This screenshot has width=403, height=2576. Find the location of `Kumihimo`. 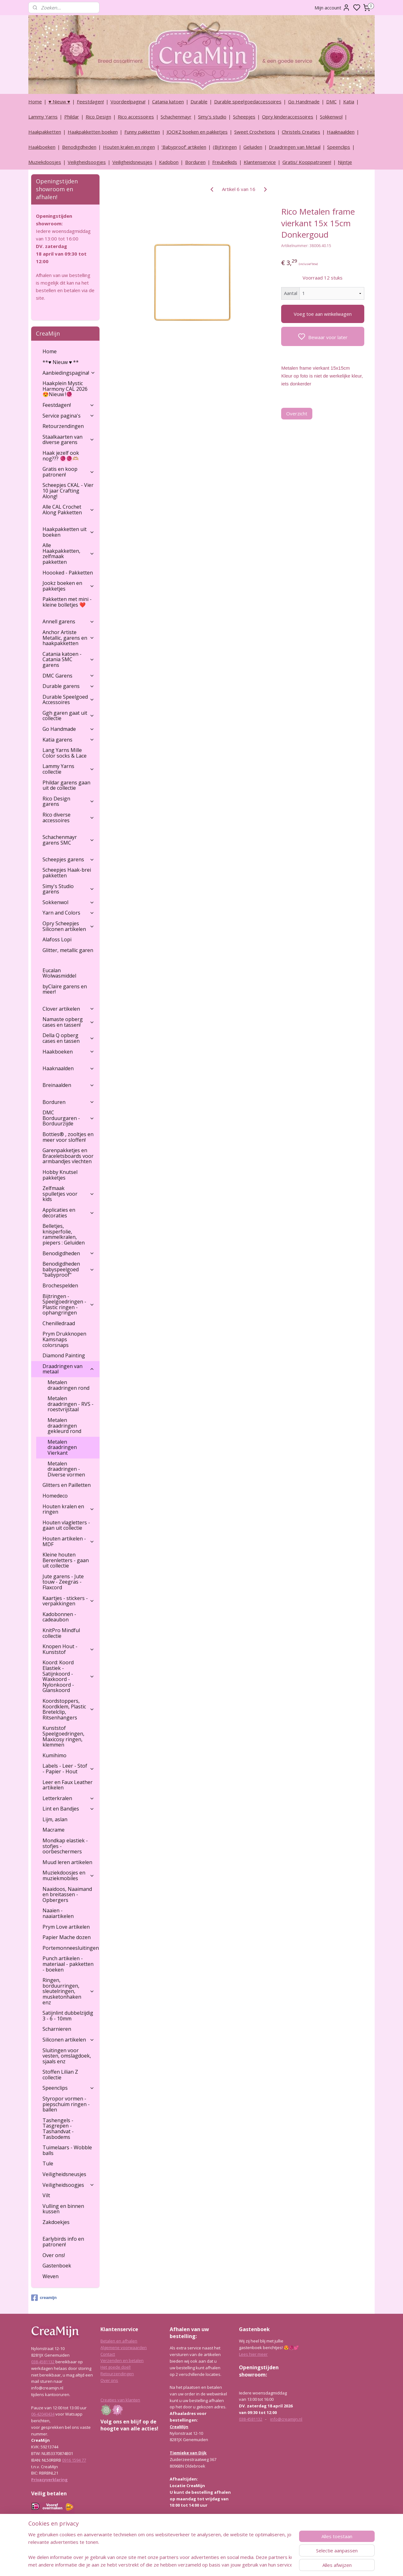

Kumihimo is located at coordinates (54, 1755).